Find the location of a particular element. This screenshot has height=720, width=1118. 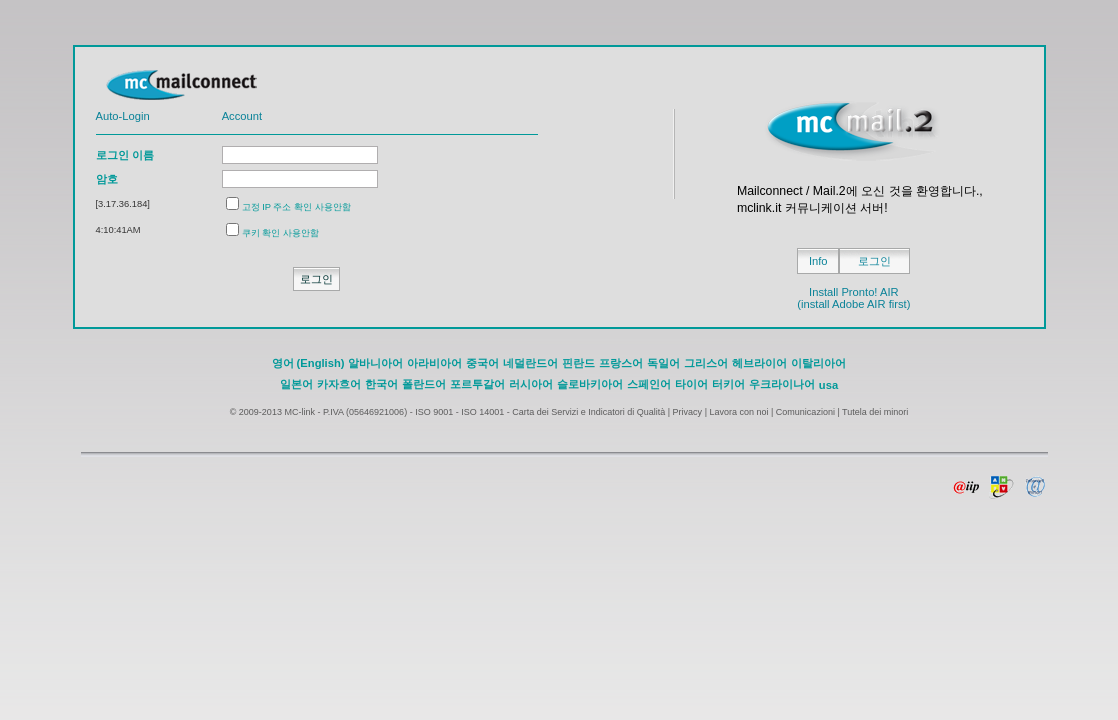

아라비아어 is located at coordinates (434, 363).